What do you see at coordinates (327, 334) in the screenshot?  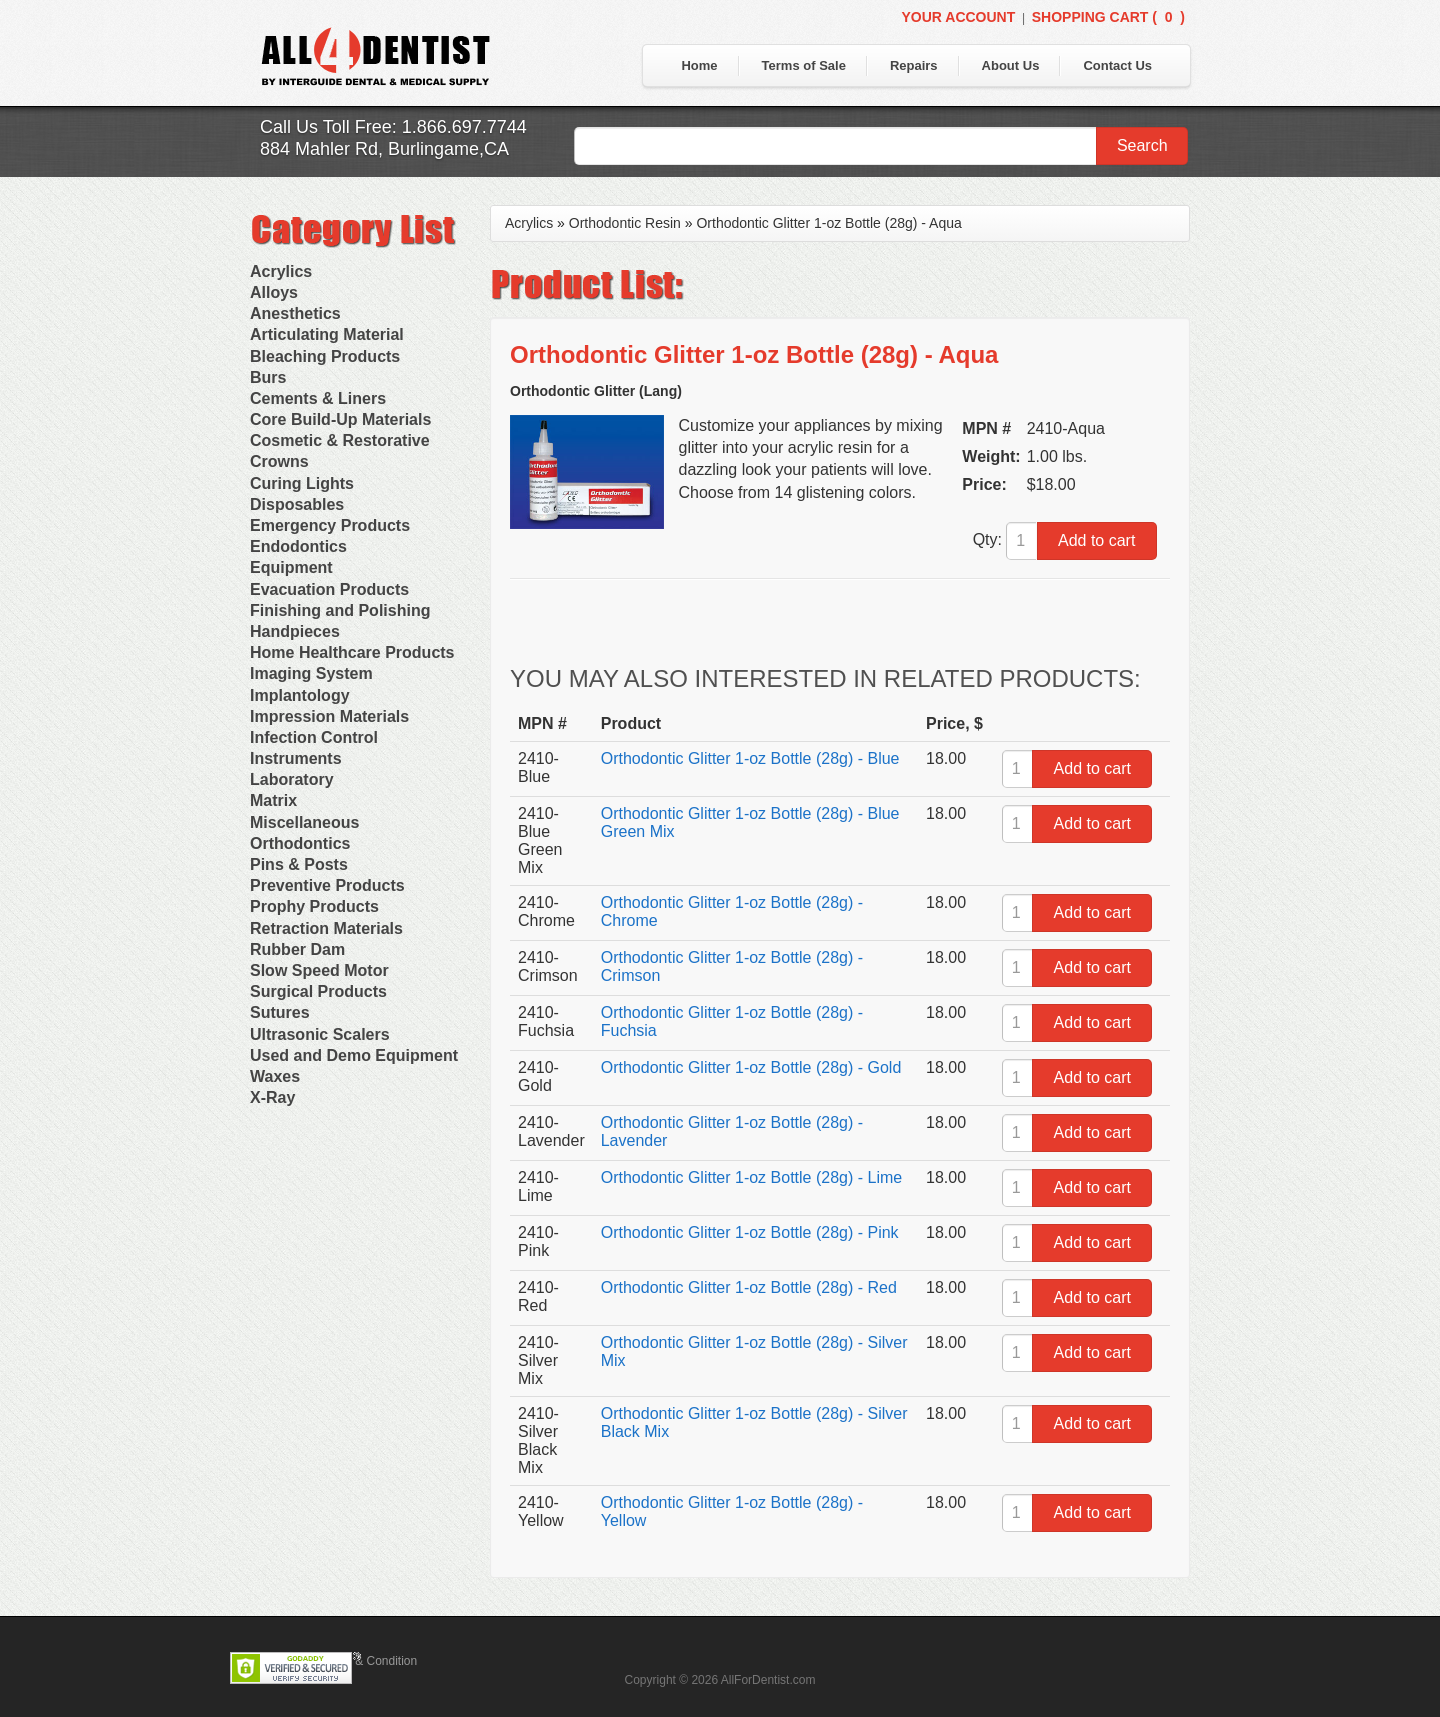 I see `Articulating Material` at bounding box center [327, 334].